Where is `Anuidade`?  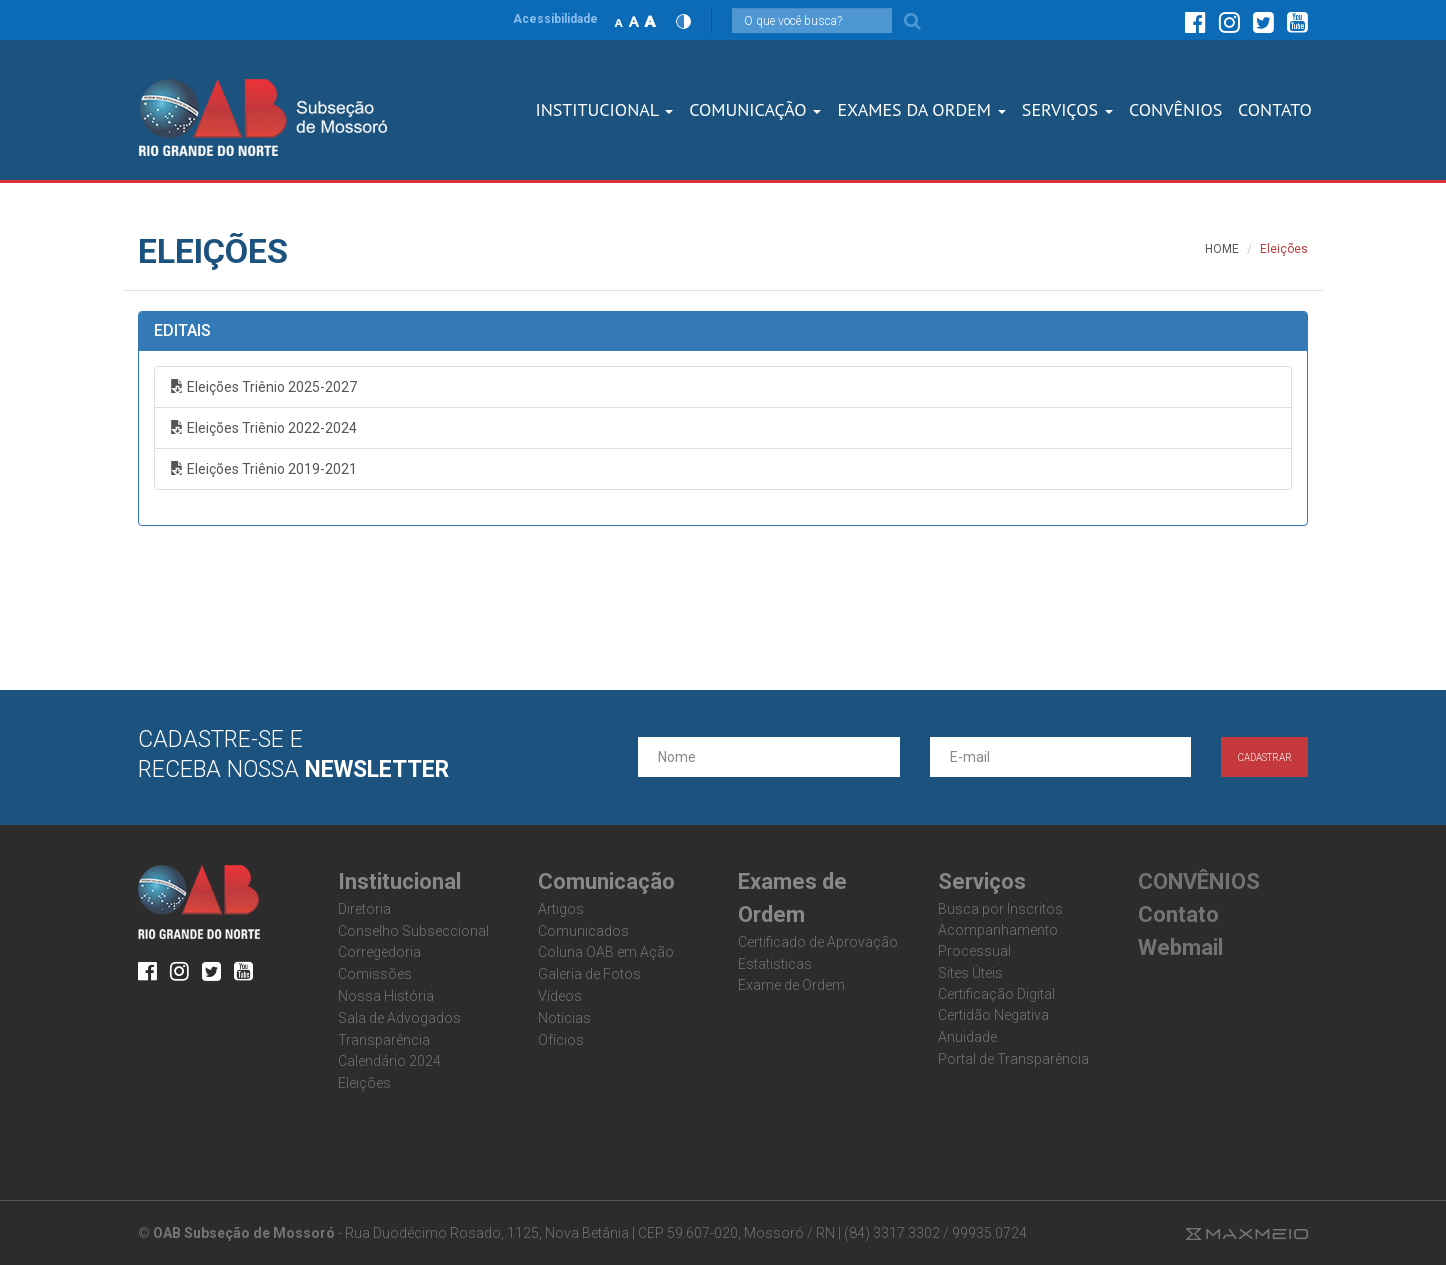
Anuidade is located at coordinates (967, 1037).